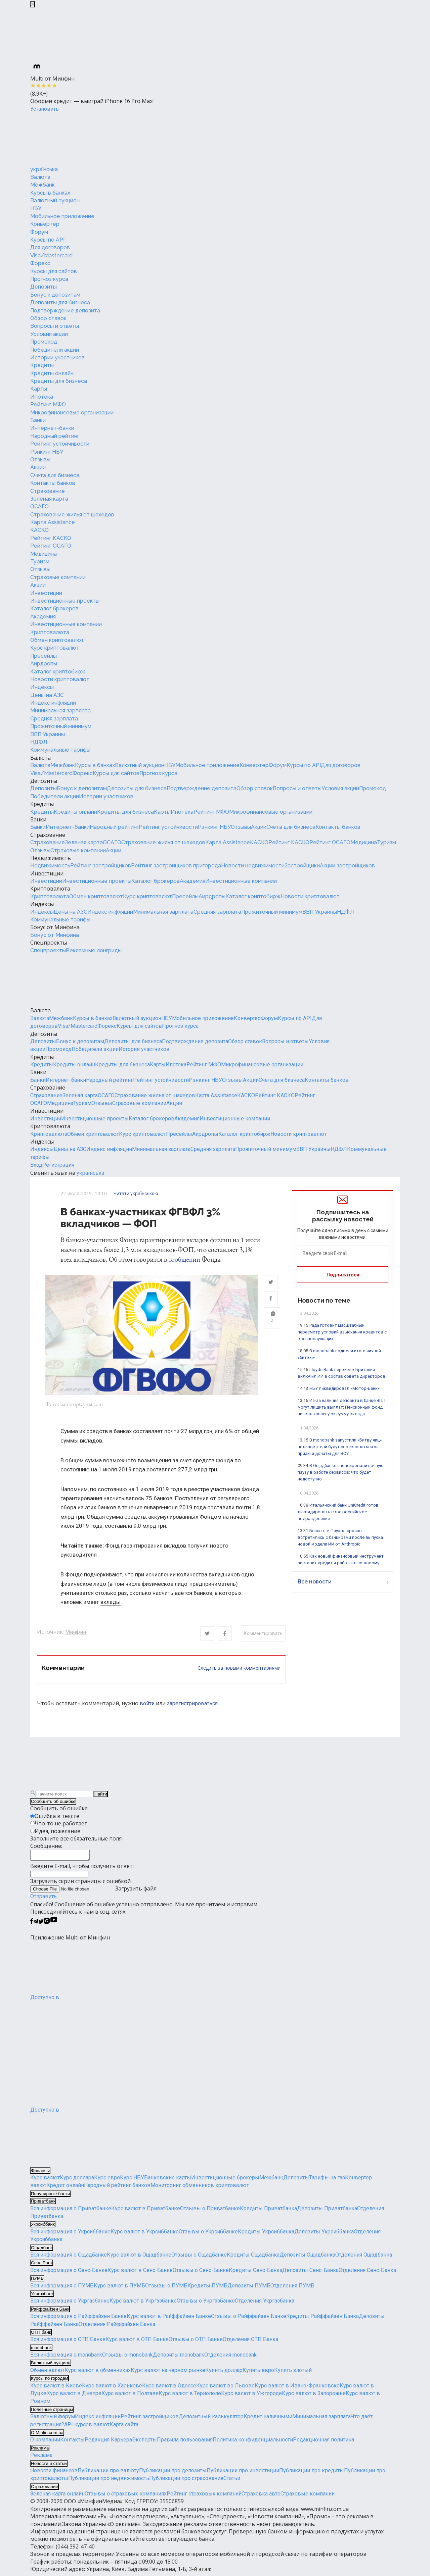  I want to click on Бонус от Минфина, so click(55, 927).